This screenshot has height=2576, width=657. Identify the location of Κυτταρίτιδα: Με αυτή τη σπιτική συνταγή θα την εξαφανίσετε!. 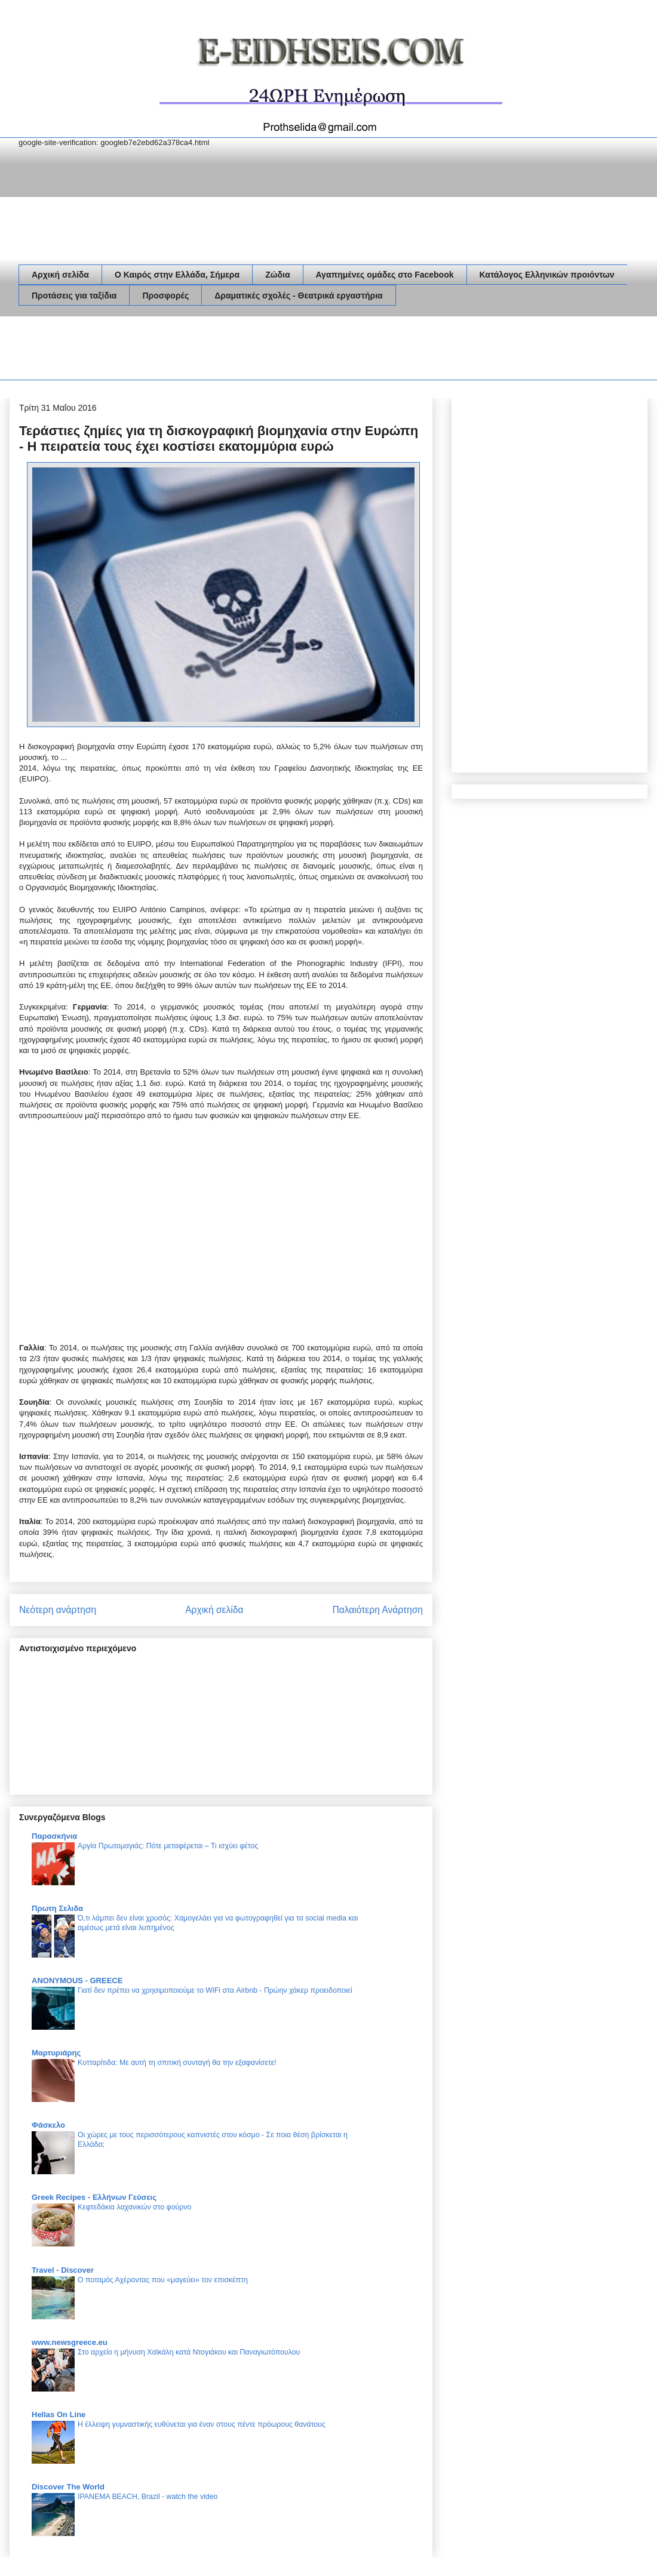
(177, 2062).